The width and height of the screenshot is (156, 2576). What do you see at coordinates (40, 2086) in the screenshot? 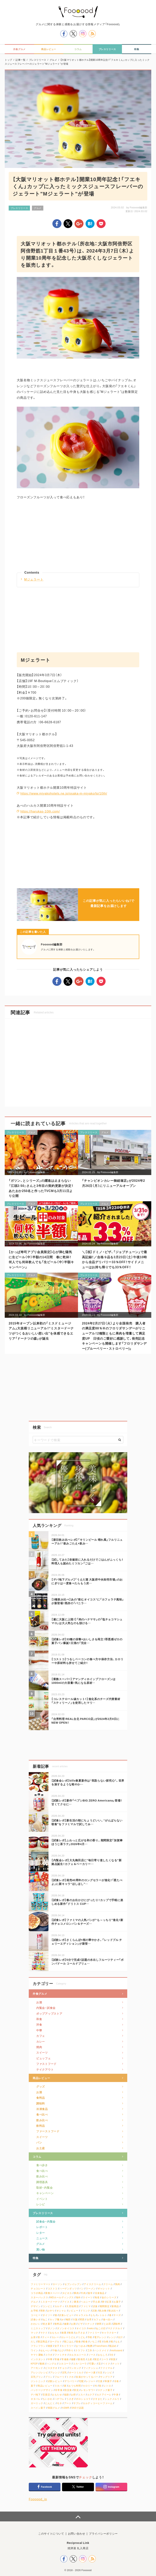
I see `グッズ` at bounding box center [40, 2086].